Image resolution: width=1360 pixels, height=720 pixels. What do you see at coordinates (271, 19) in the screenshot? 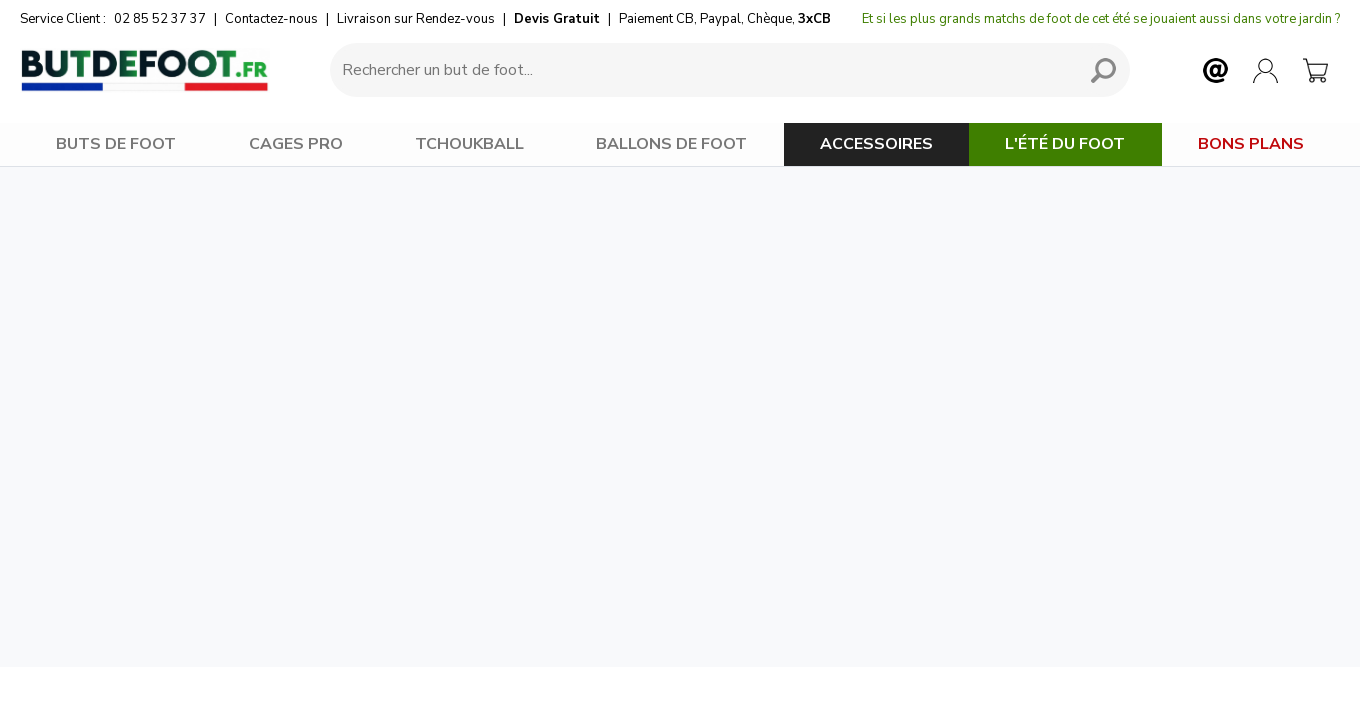
I see `Contactez-nous` at bounding box center [271, 19].